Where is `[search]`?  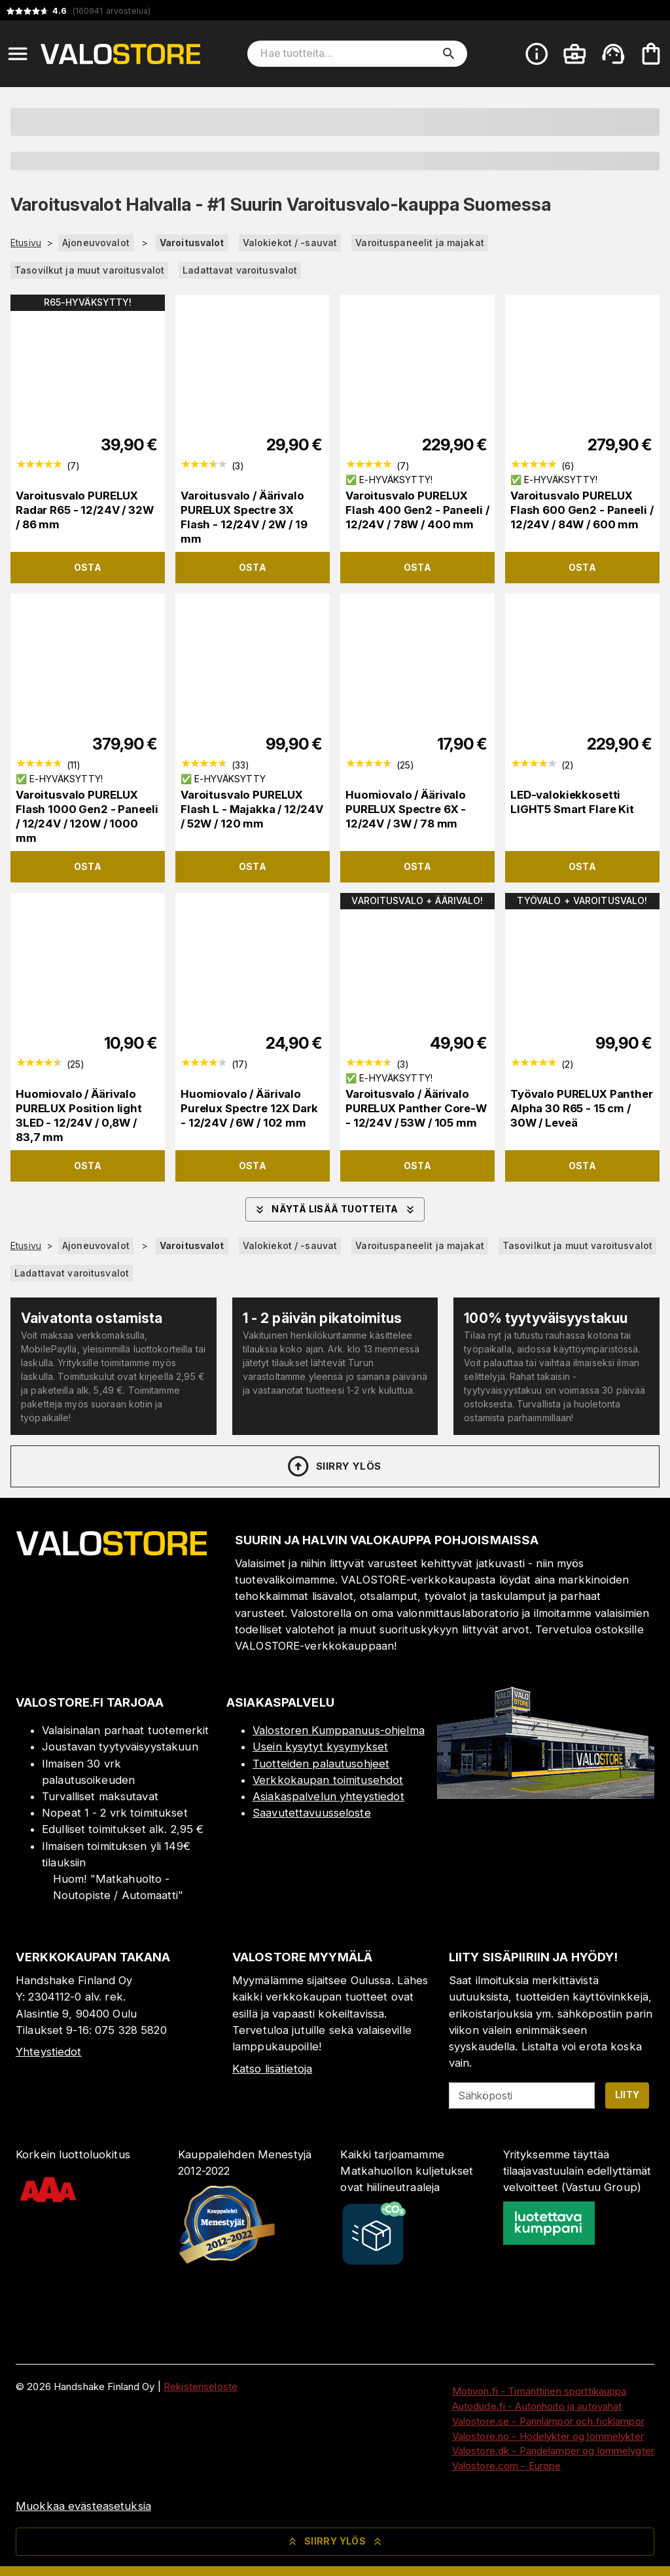
[search] is located at coordinates (449, 54).